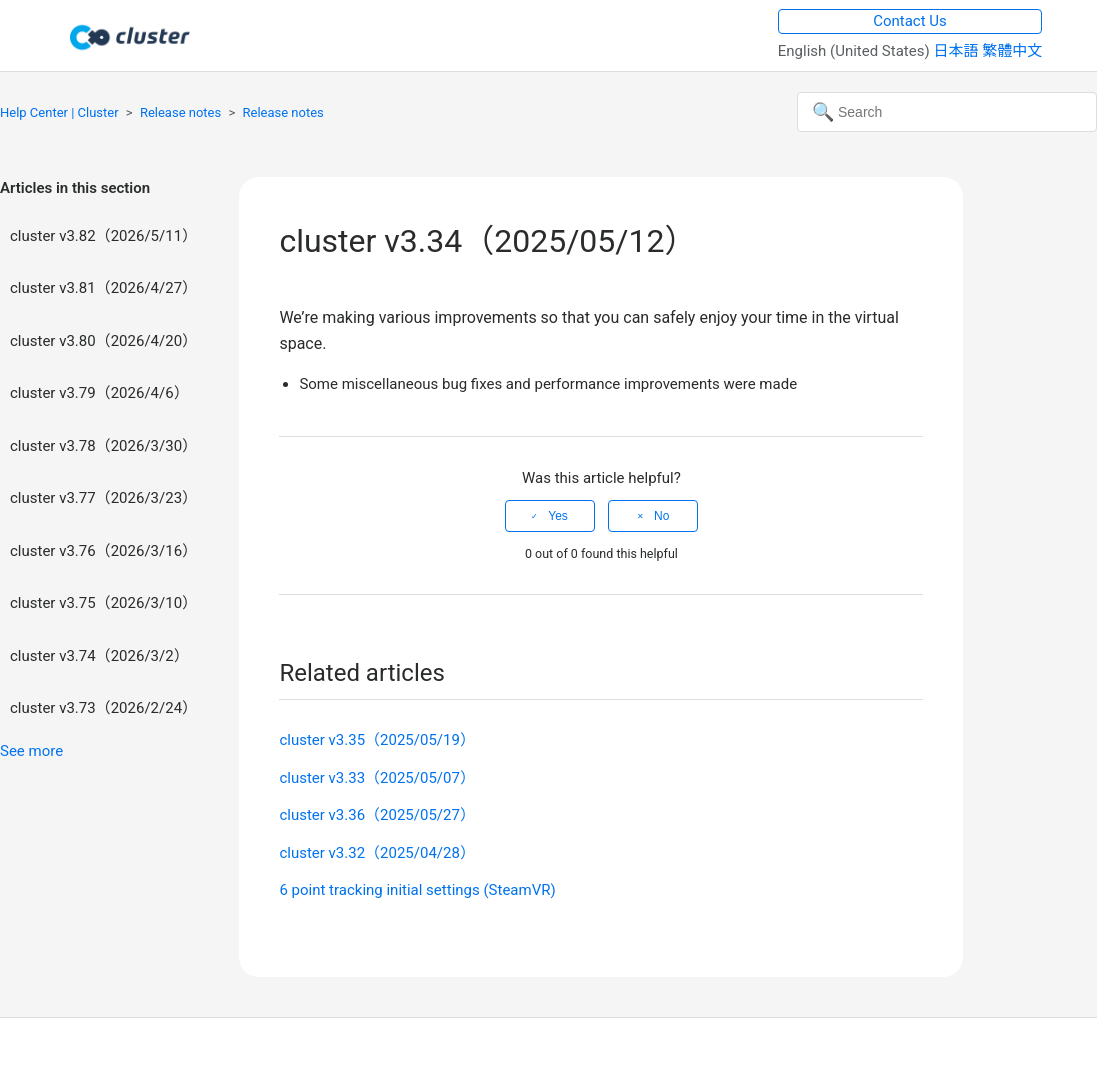 This screenshot has height=1078, width=1097. What do you see at coordinates (99, 393) in the screenshot?
I see `cluster v3.79（2026/4/6）` at bounding box center [99, 393].